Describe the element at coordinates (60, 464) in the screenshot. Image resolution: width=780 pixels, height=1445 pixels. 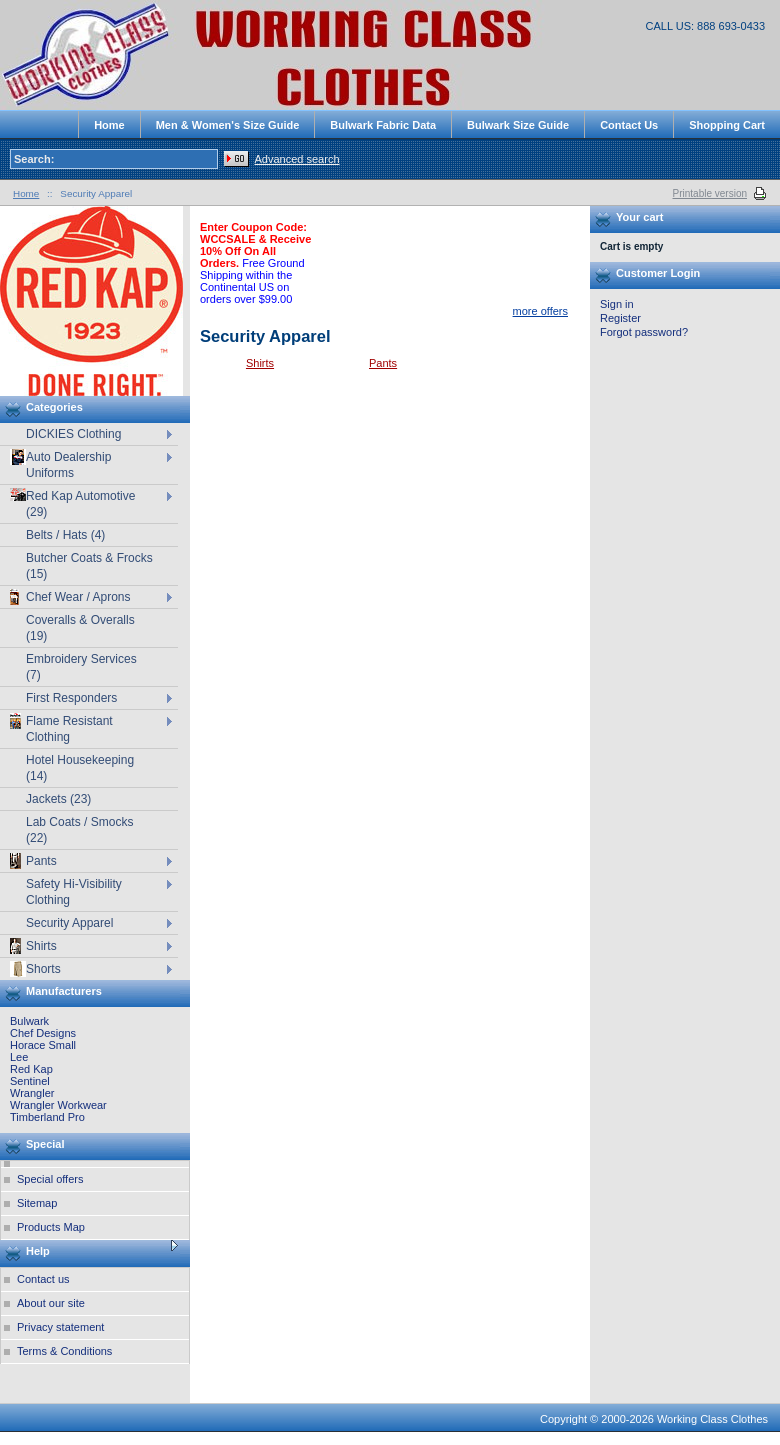
I see `Auto Dealership Uniforms` at that location.